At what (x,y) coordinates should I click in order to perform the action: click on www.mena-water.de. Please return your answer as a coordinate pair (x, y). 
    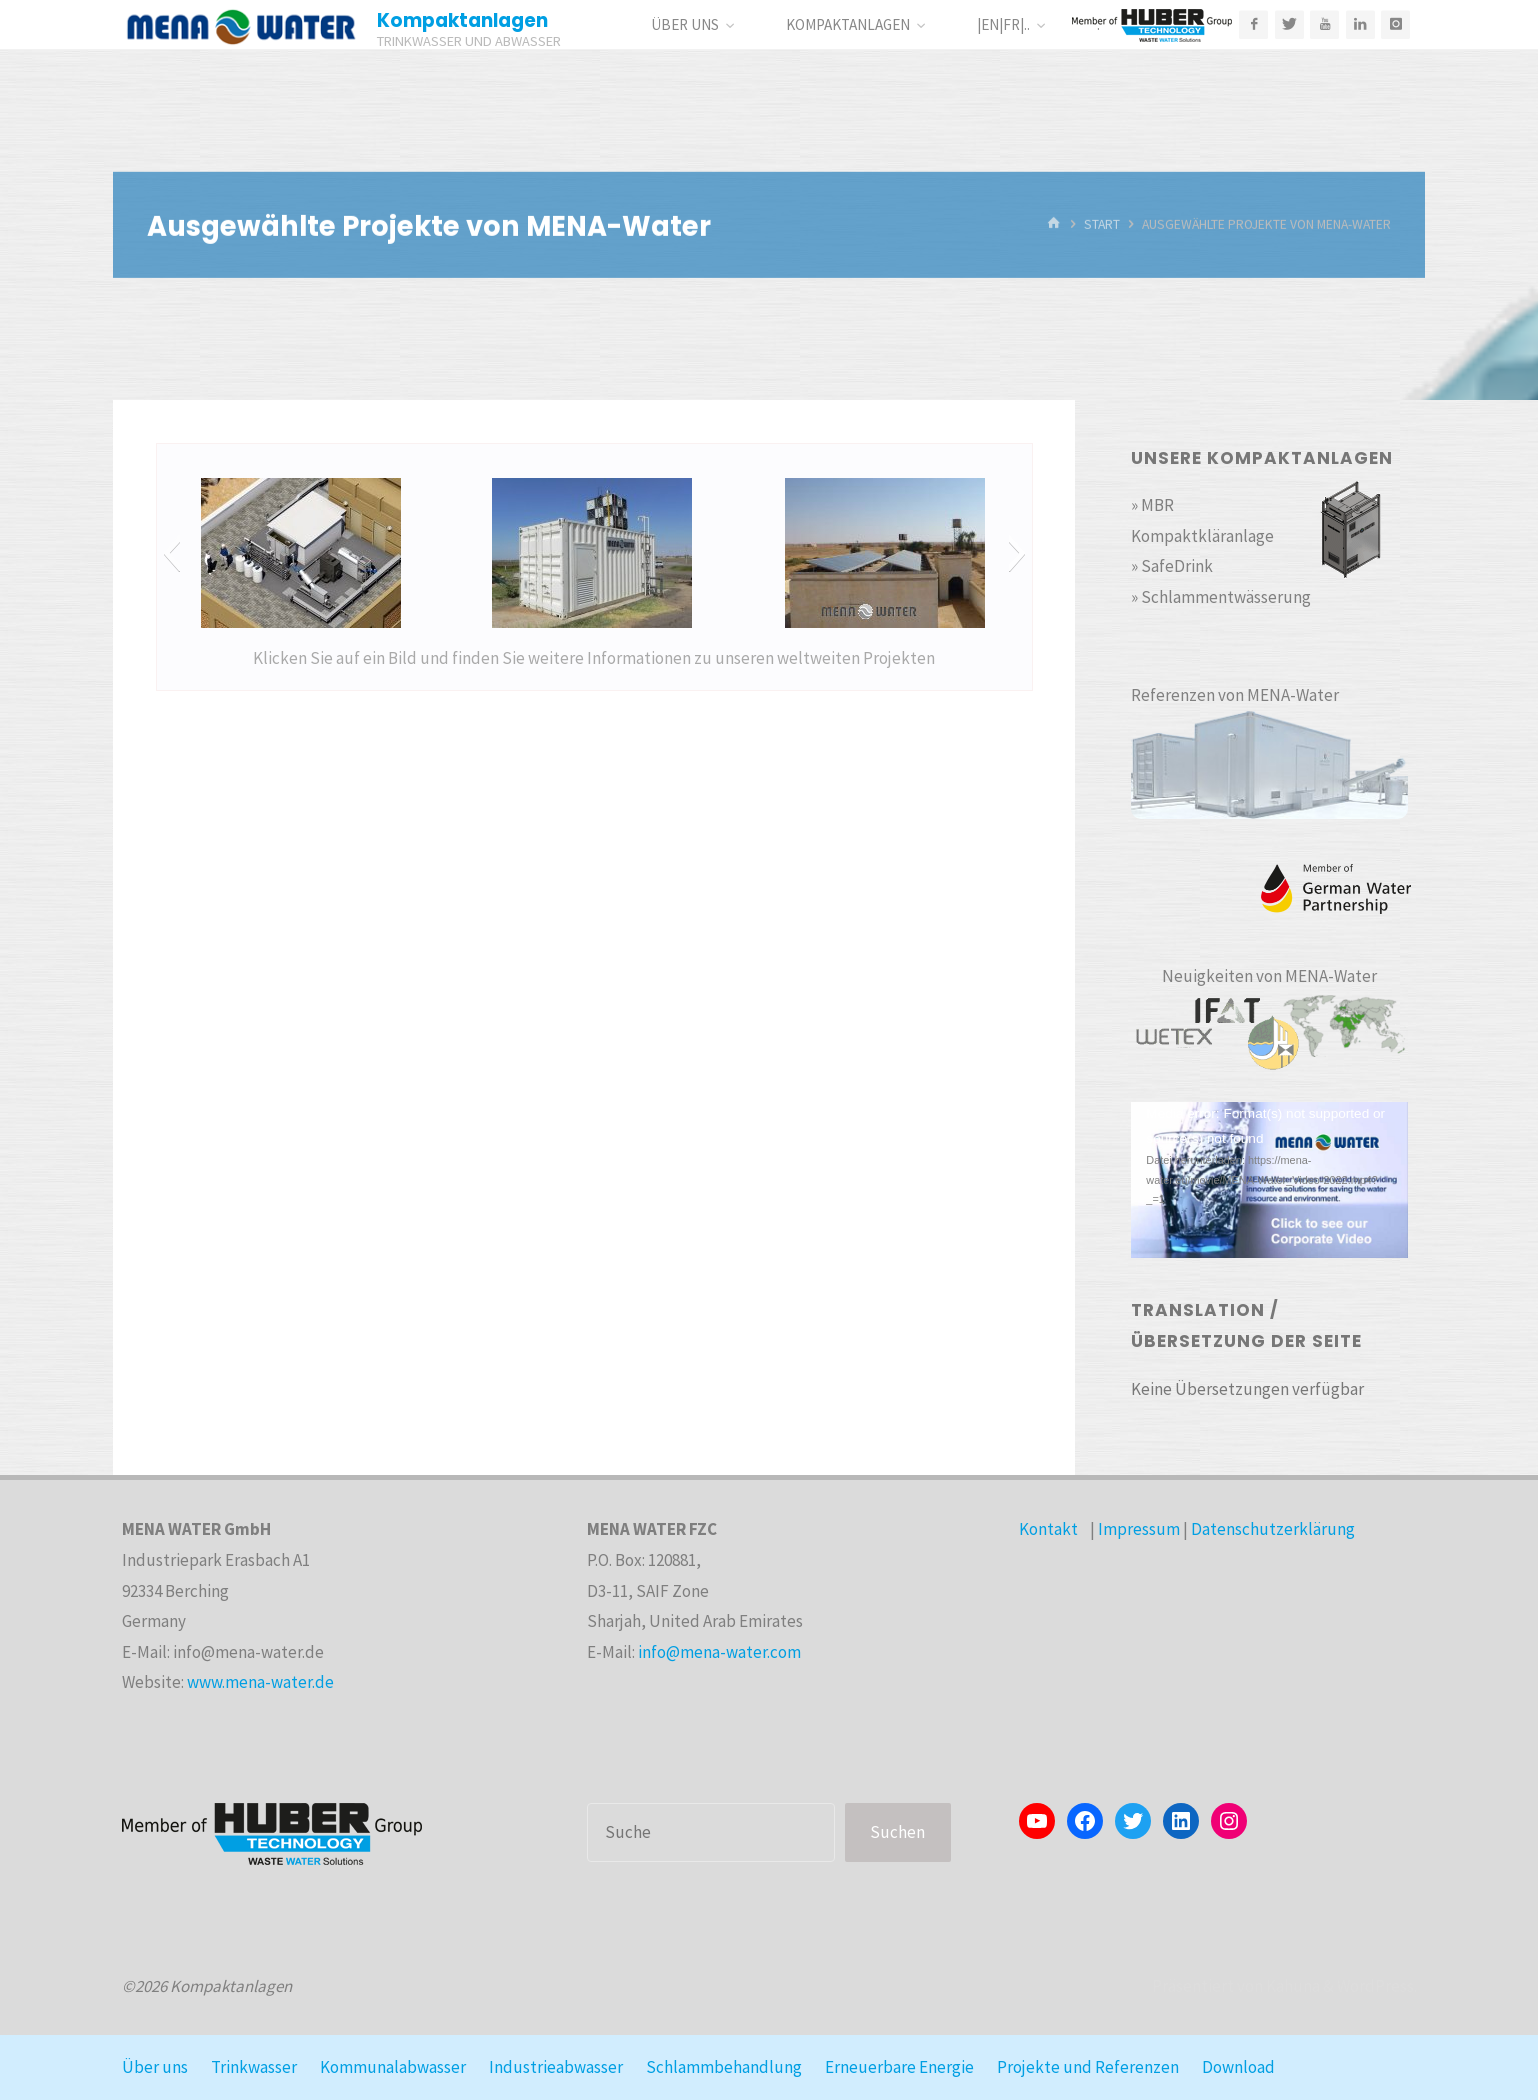
    Looking at the image, I should click on (260, 1682).